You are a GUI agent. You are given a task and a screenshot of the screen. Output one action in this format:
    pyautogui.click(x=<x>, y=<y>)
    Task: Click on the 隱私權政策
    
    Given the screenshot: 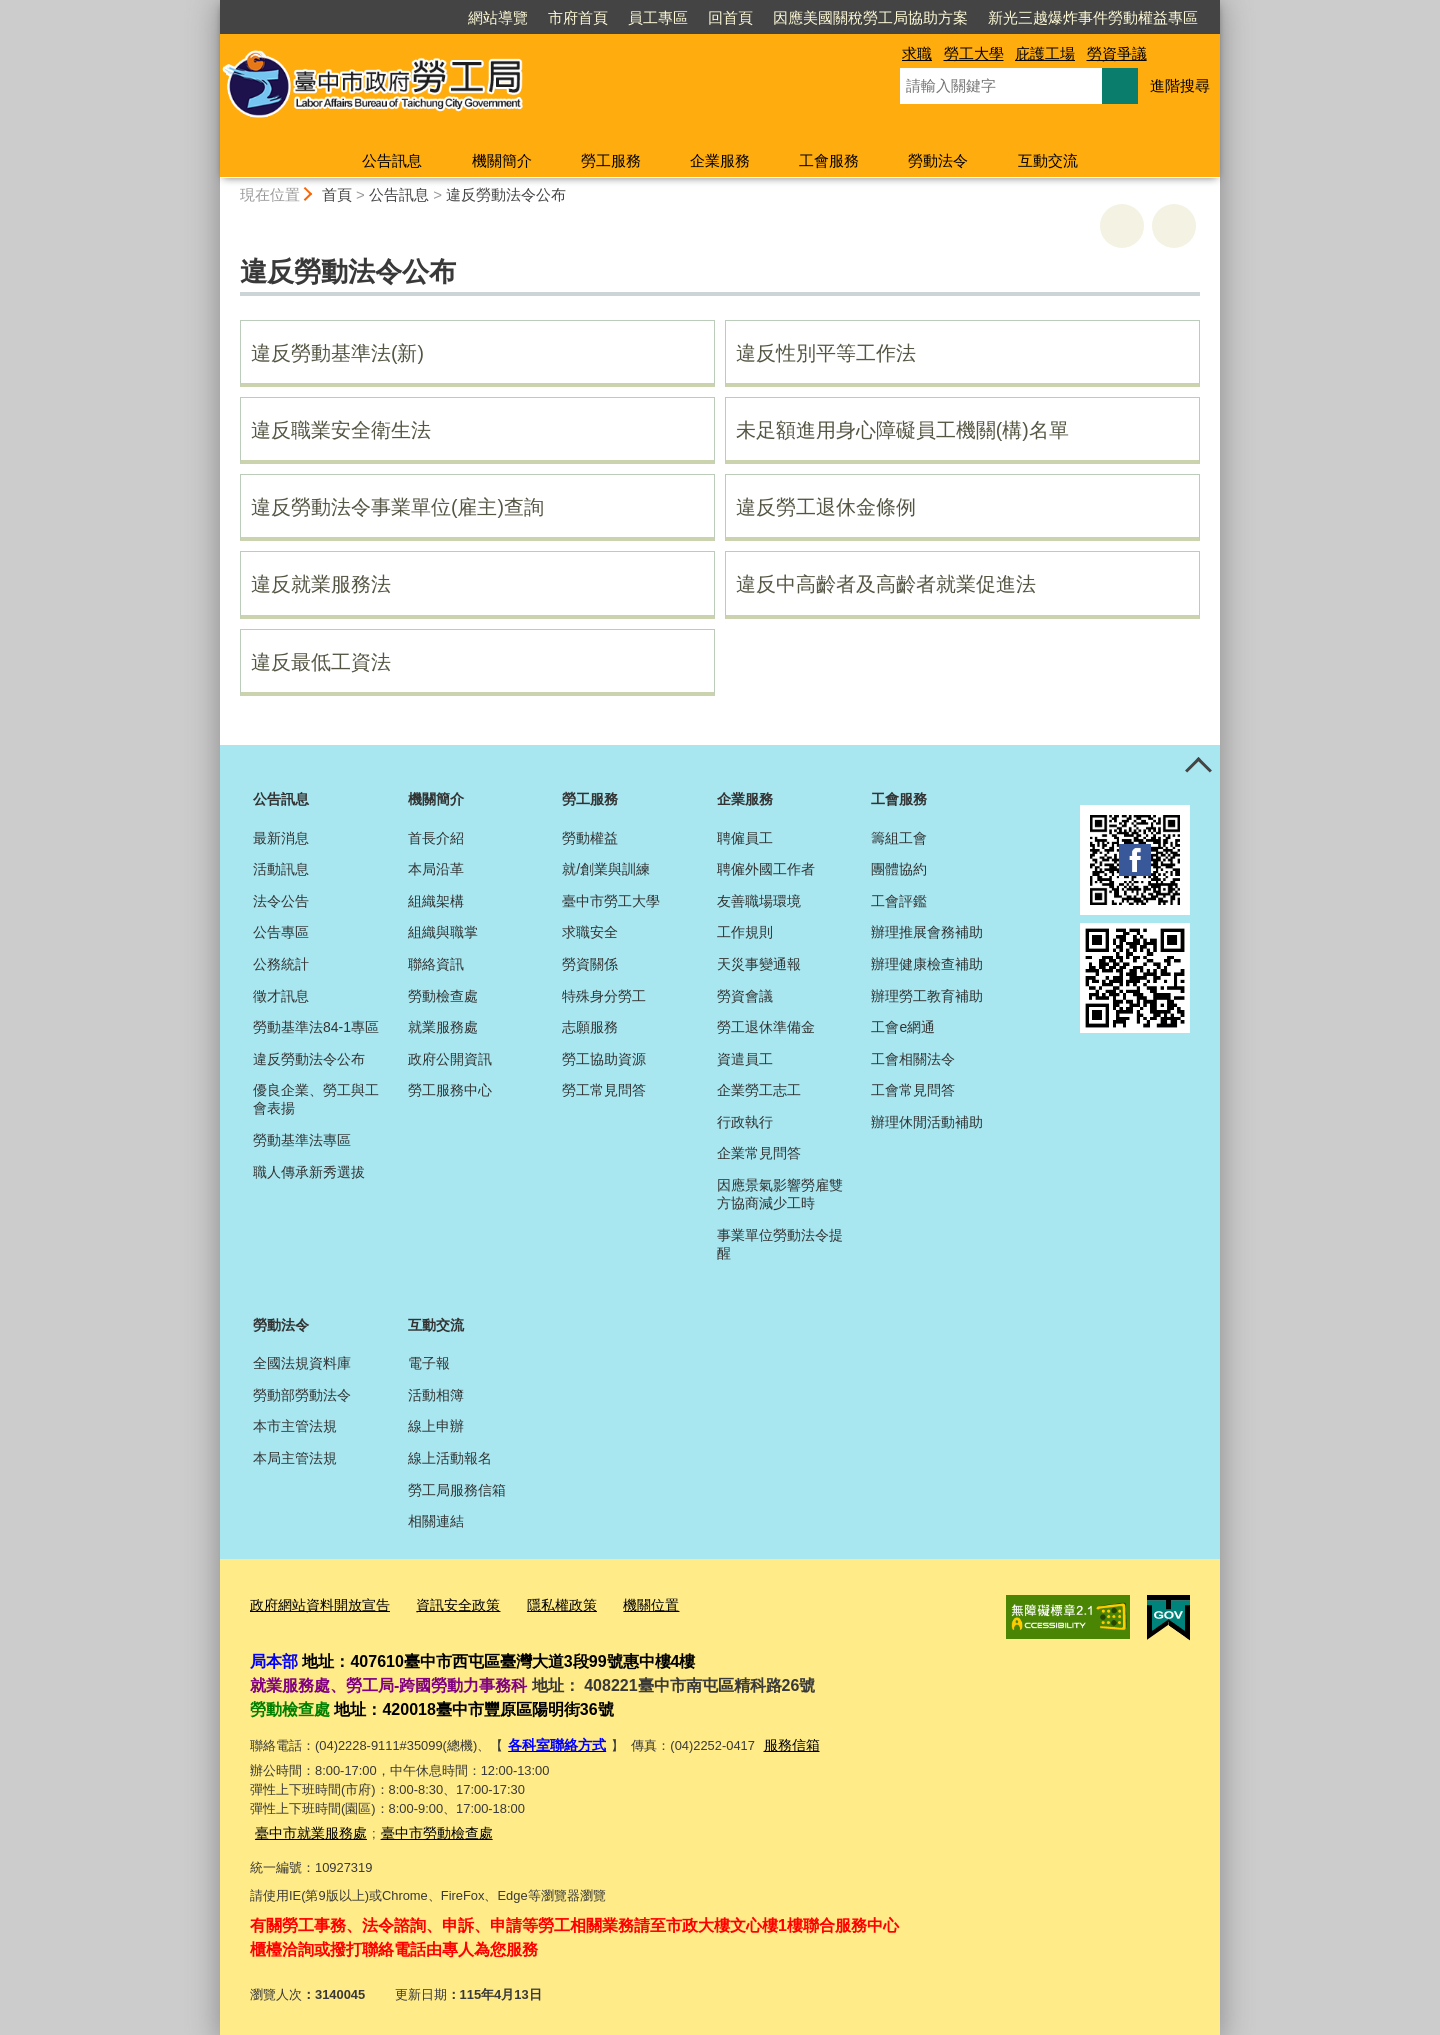 What is the action you would take?
    pyautogui.click(x=543, y=1604)
    